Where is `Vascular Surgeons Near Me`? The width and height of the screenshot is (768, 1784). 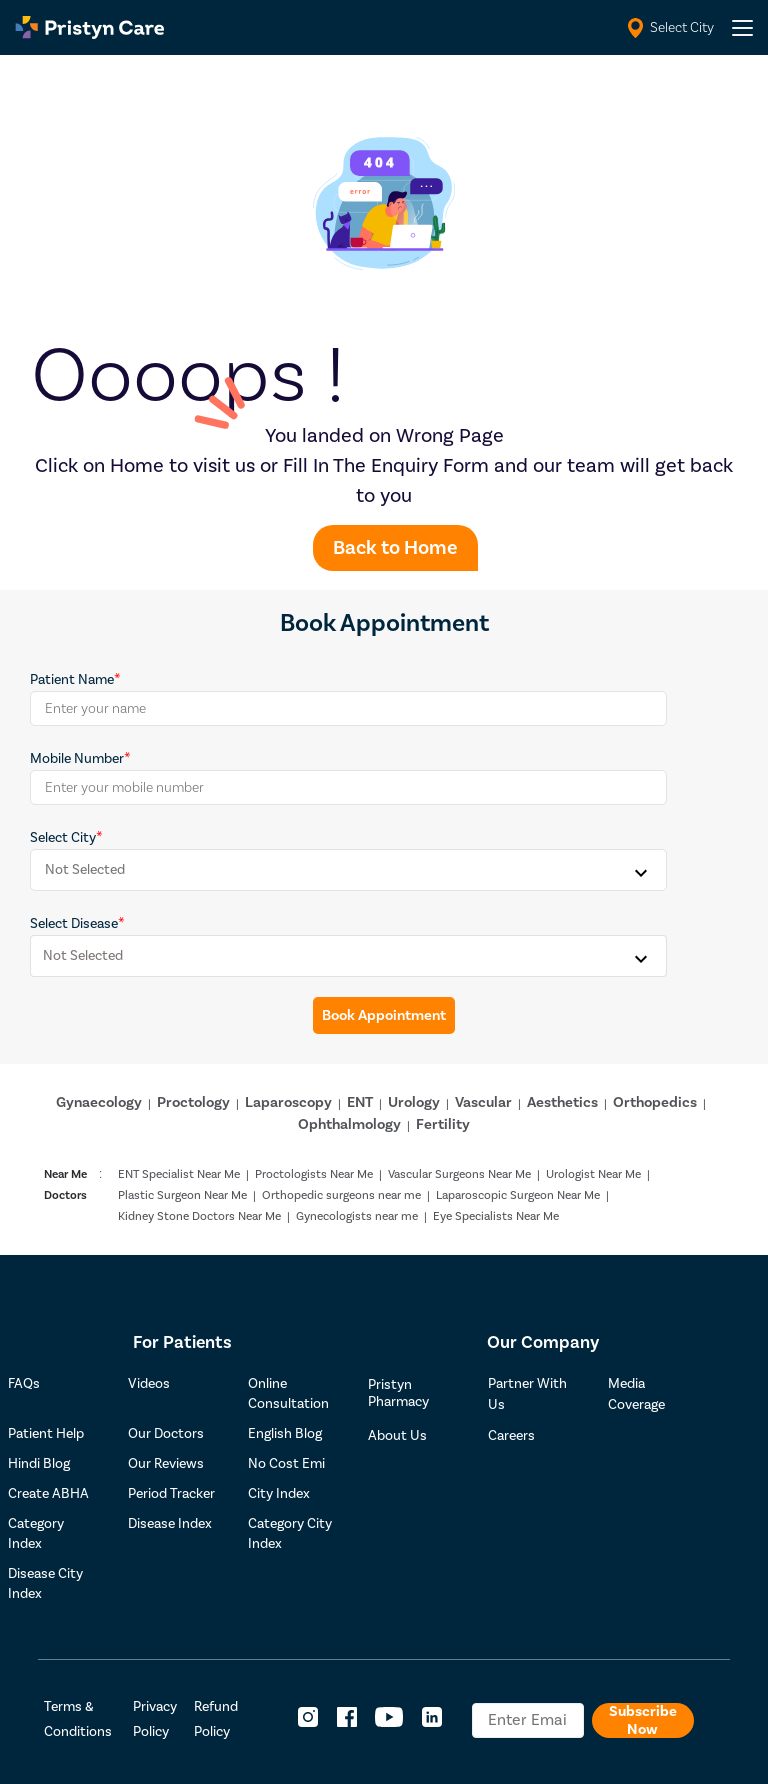
Vascular Surgeons Near Me is located at coordinates (459, 1174).